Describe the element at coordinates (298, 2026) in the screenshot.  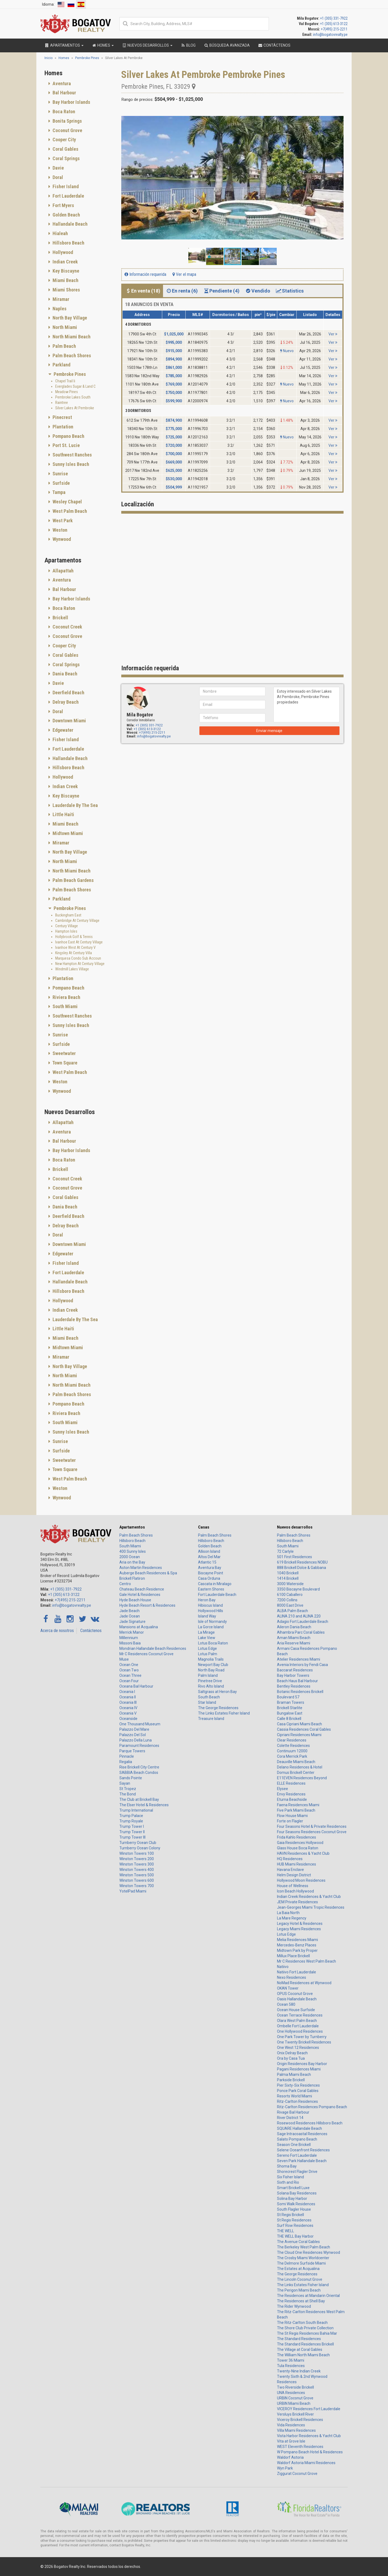
I see `Ombelle Fort Lauderdale` at that location.